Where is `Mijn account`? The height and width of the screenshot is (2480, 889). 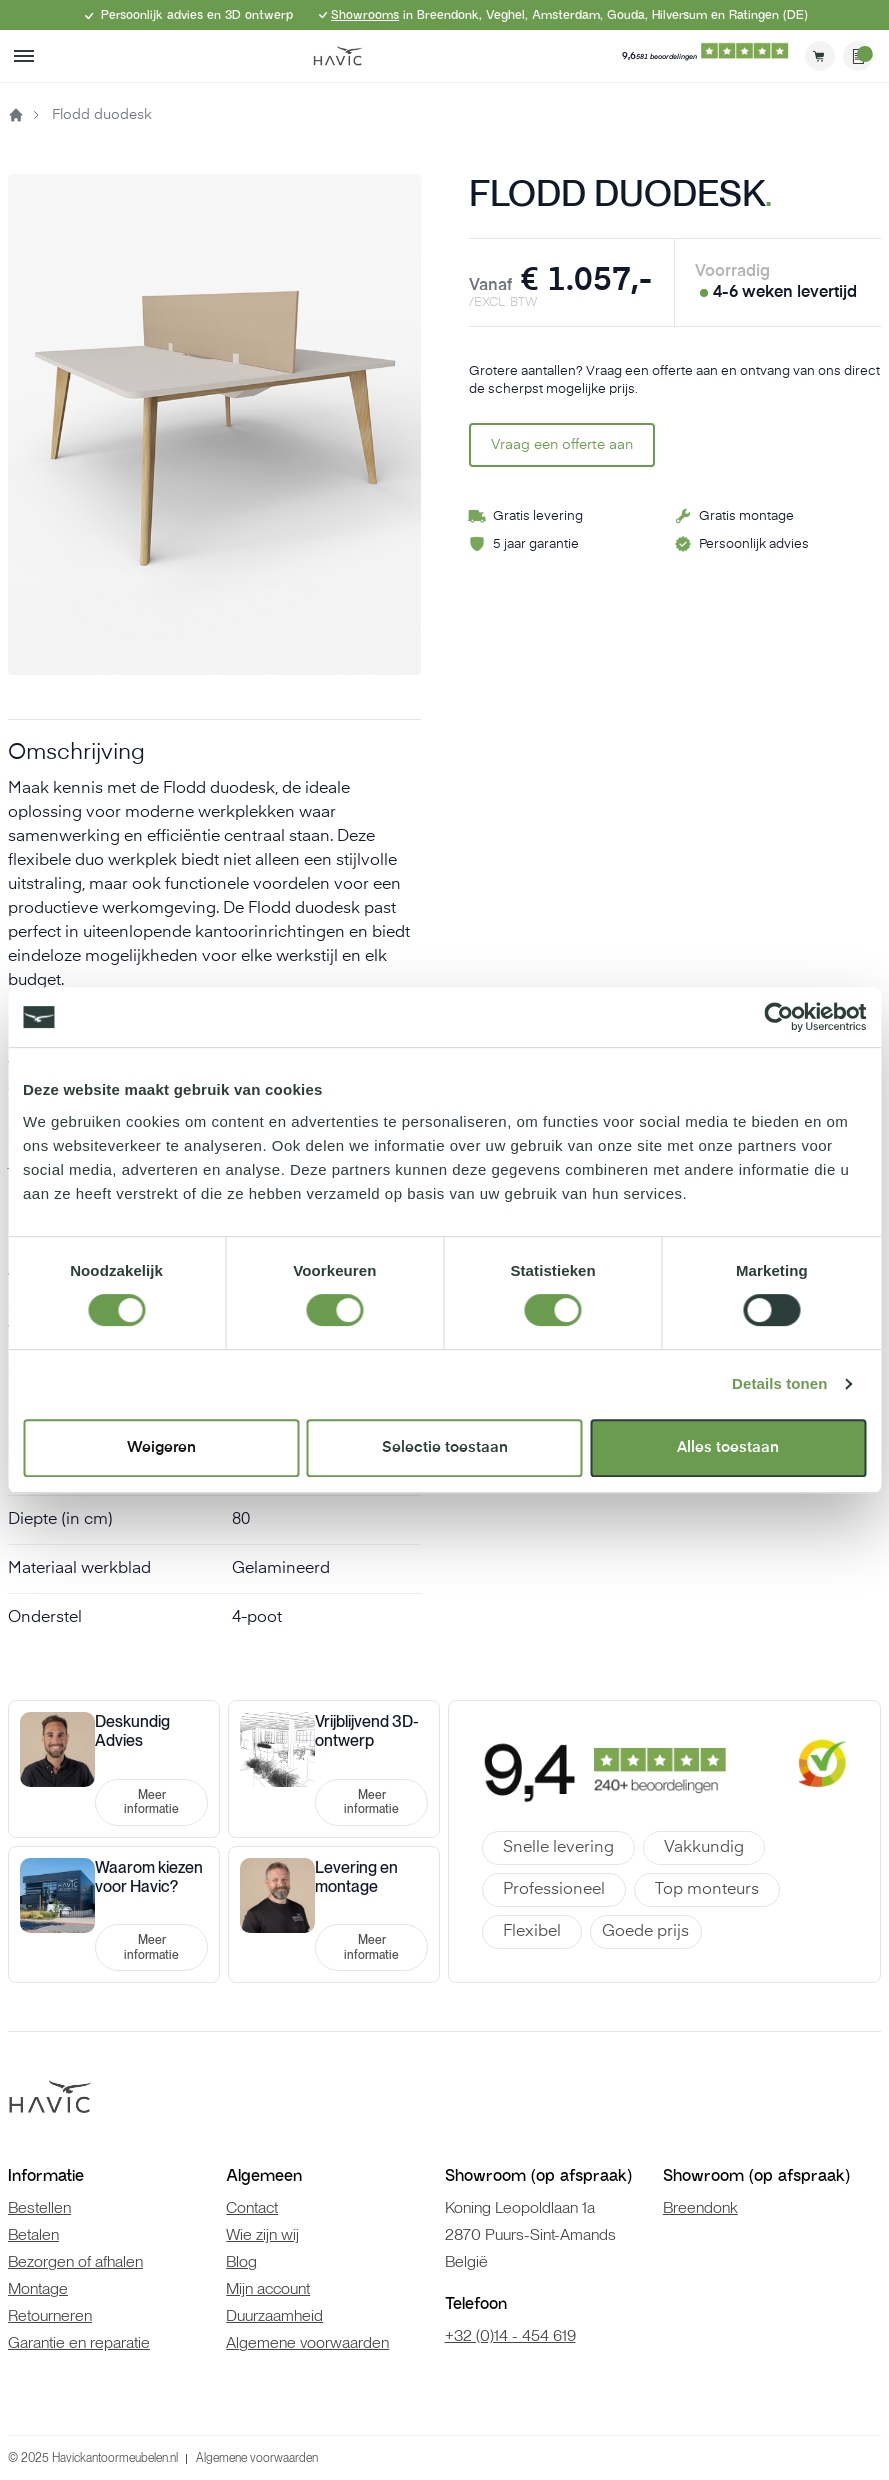
Mijn account is located at coordinates (268, 2288).